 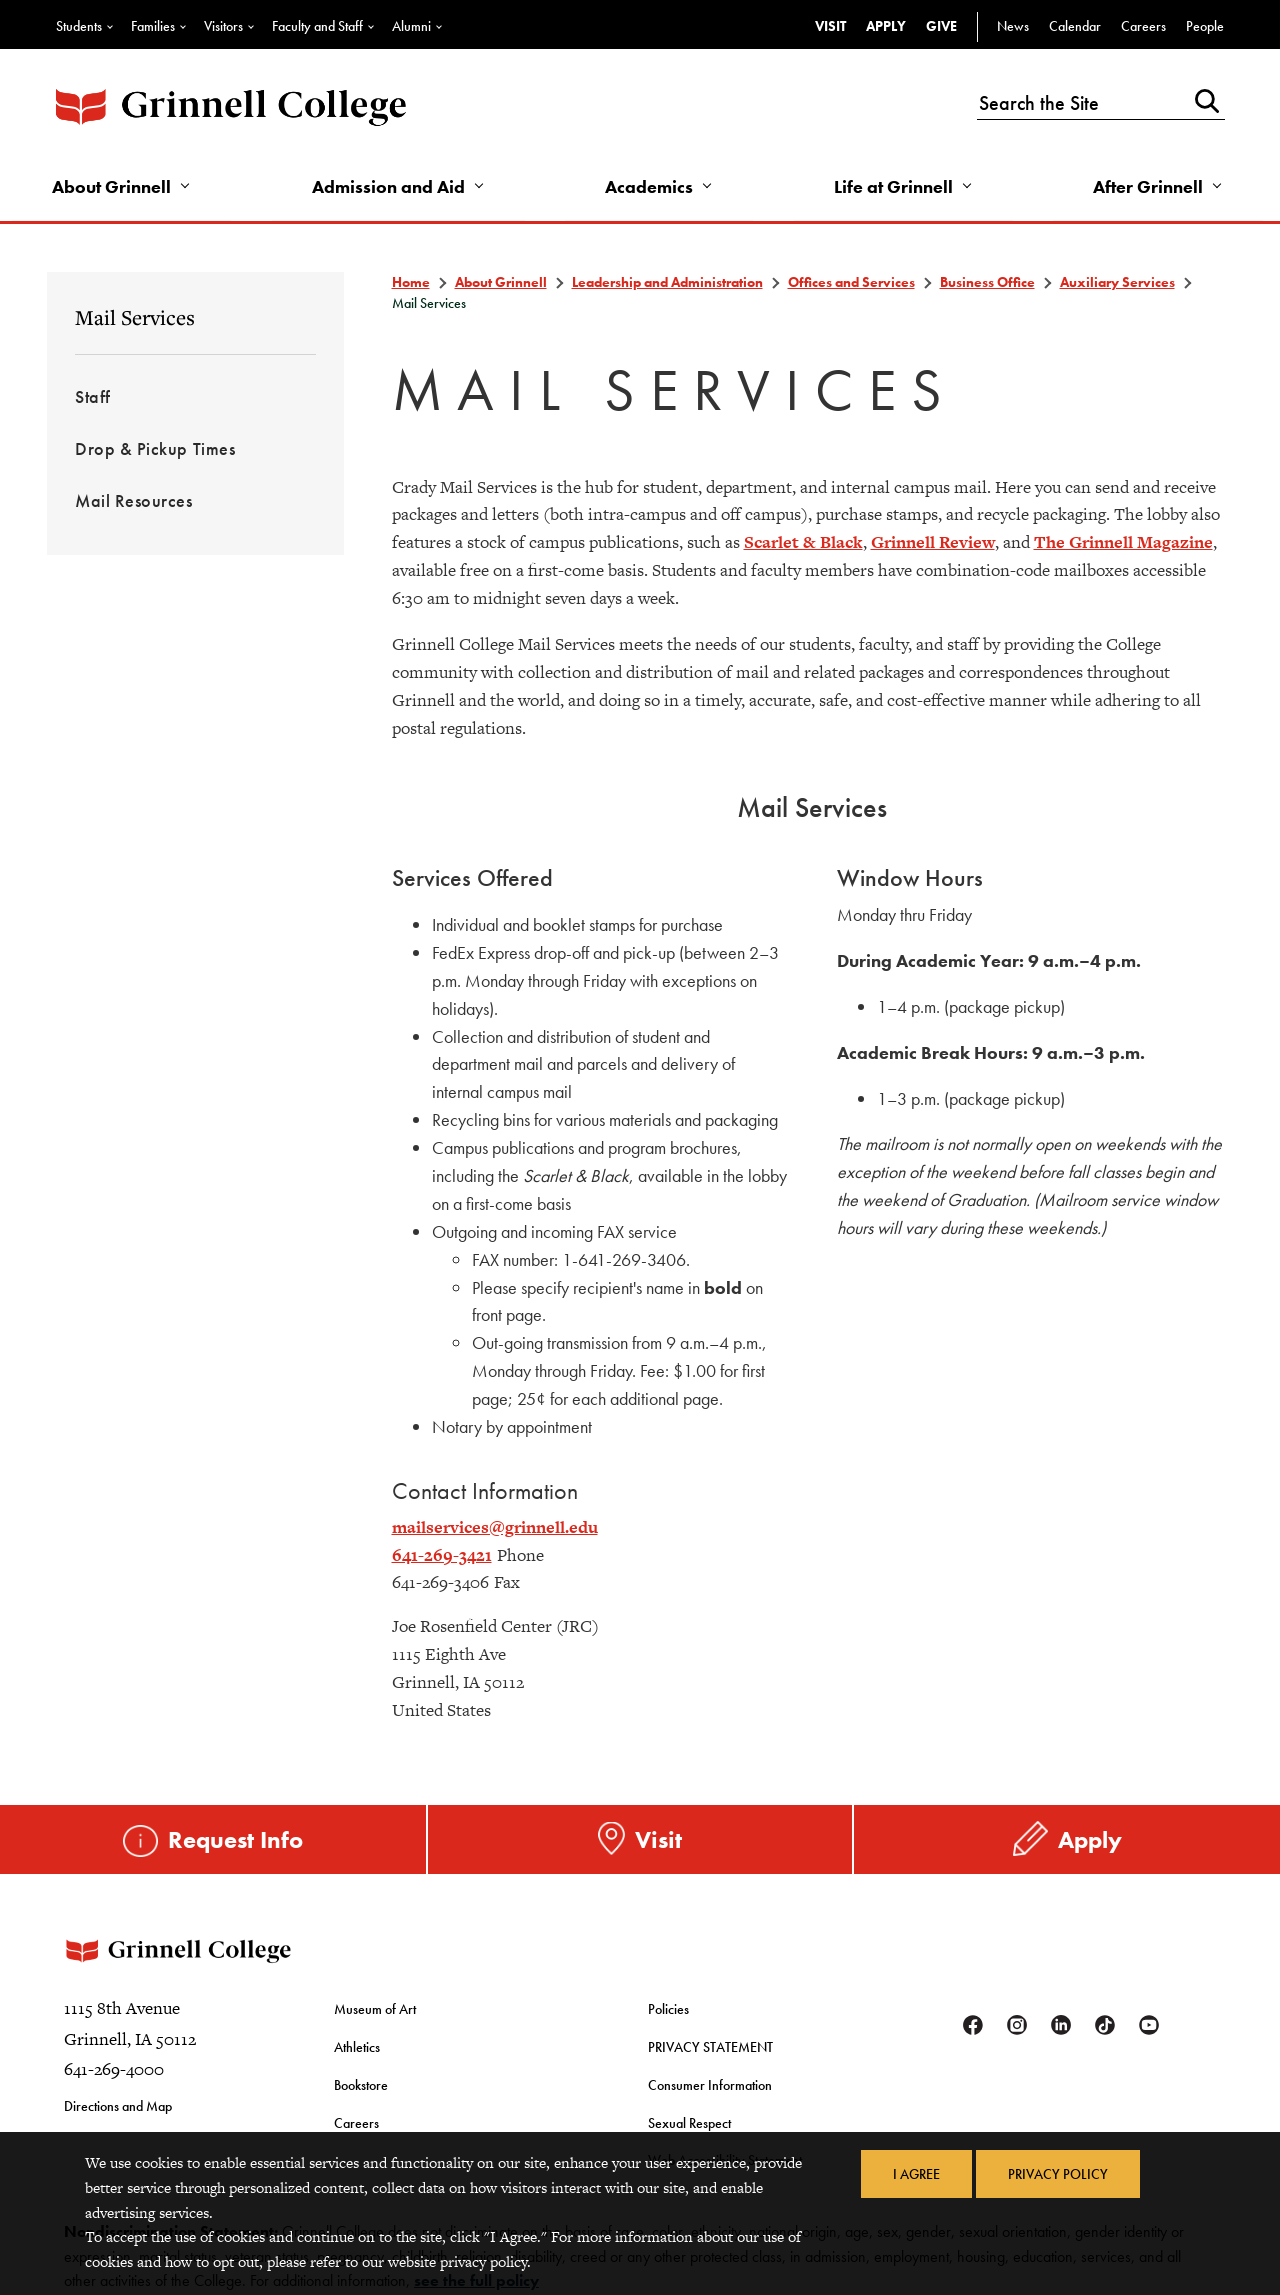 I want to click on Request Info, so click(x=235, y=1839).